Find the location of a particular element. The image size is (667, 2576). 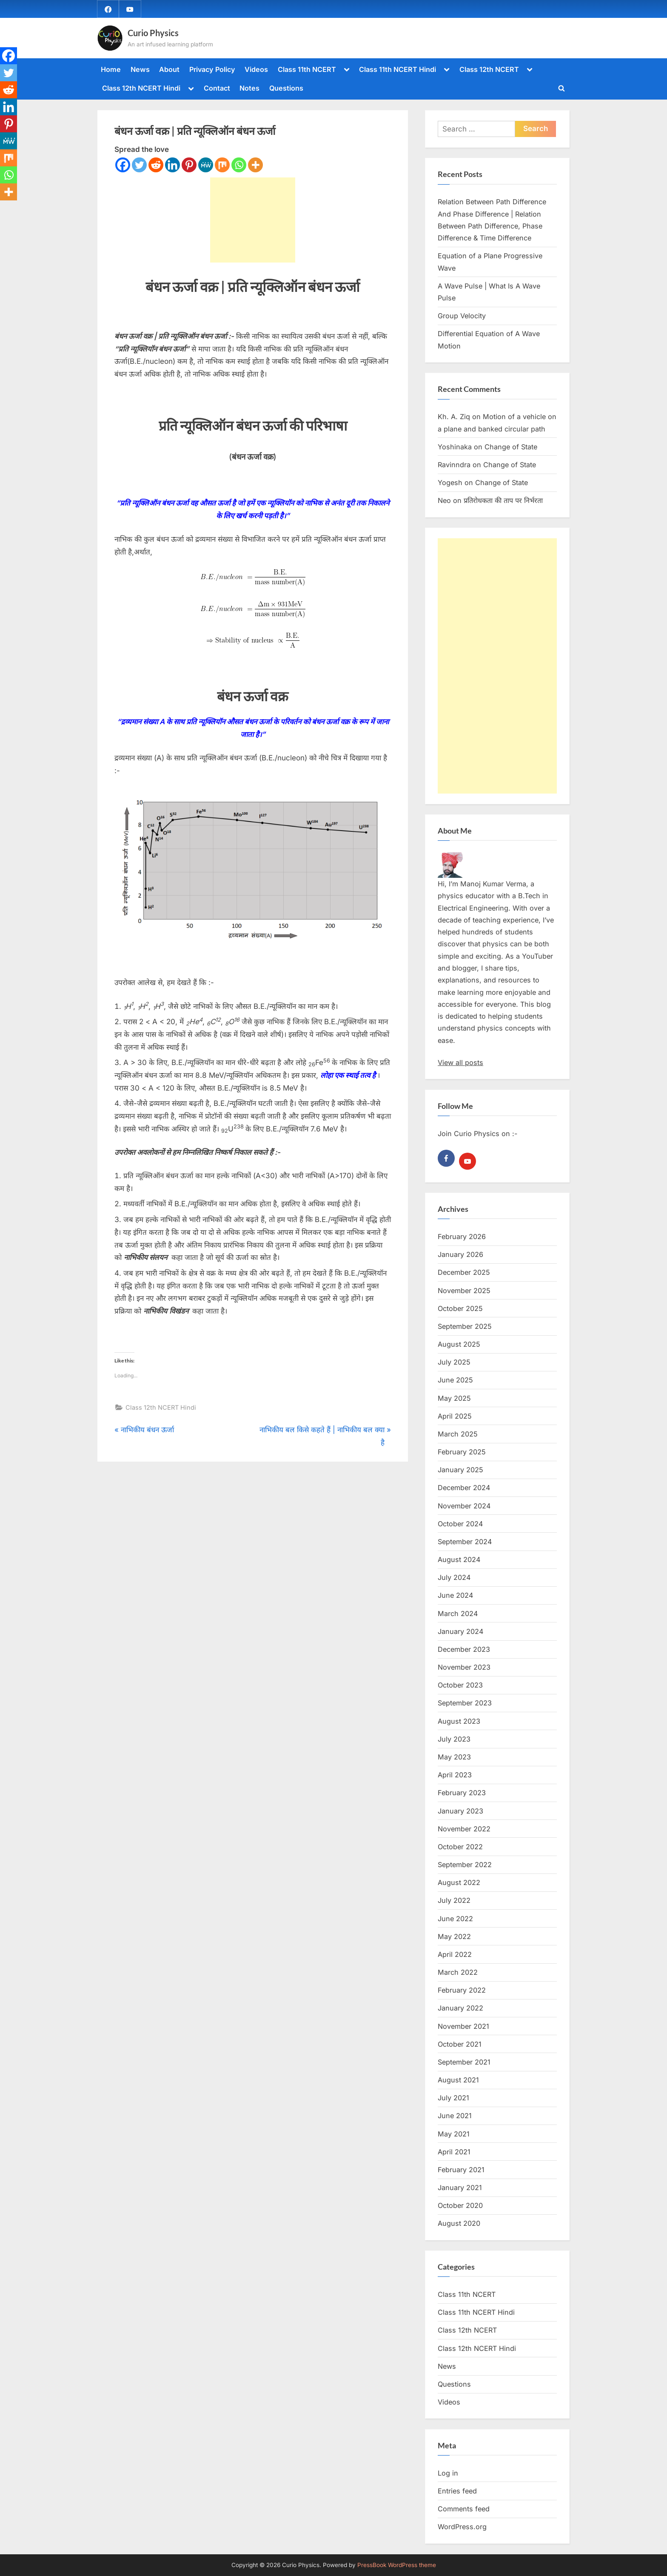

November 2023 is located at coordinates (464, 1667).